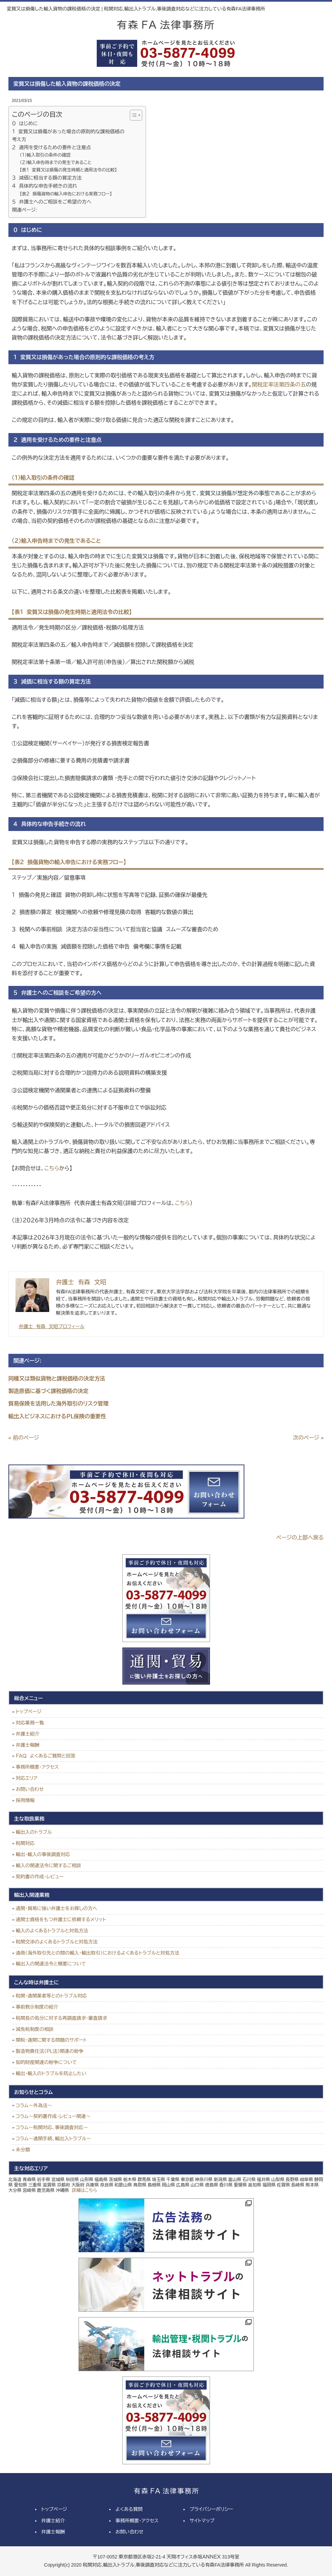 The width and height of the screenshot is (332, 2576). Describe the element at coordinates (57, 1416) in the screenshot. I see `輸出入ビジネスにおけるＰＬ保険の重要性` at that location.